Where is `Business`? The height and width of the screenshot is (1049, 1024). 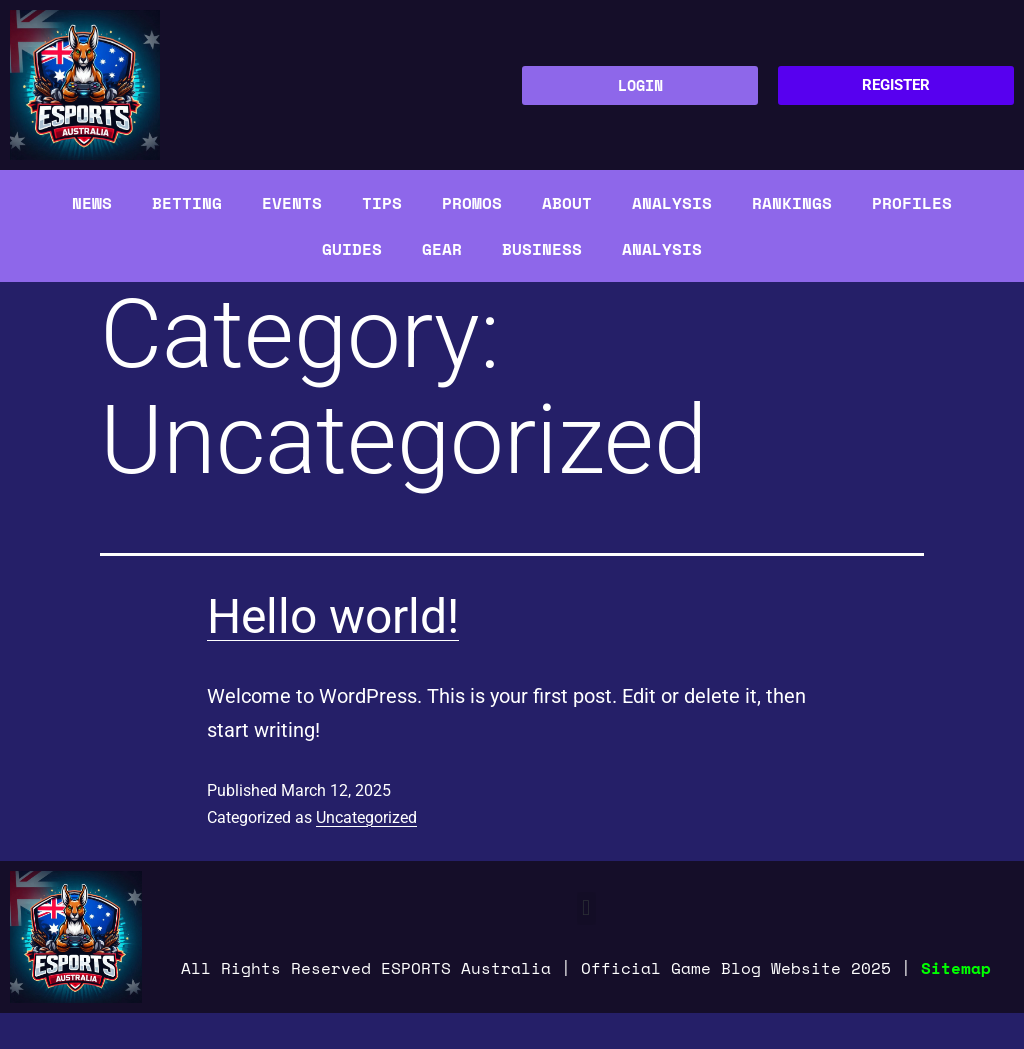
Business is located at coordinates (542, 249).